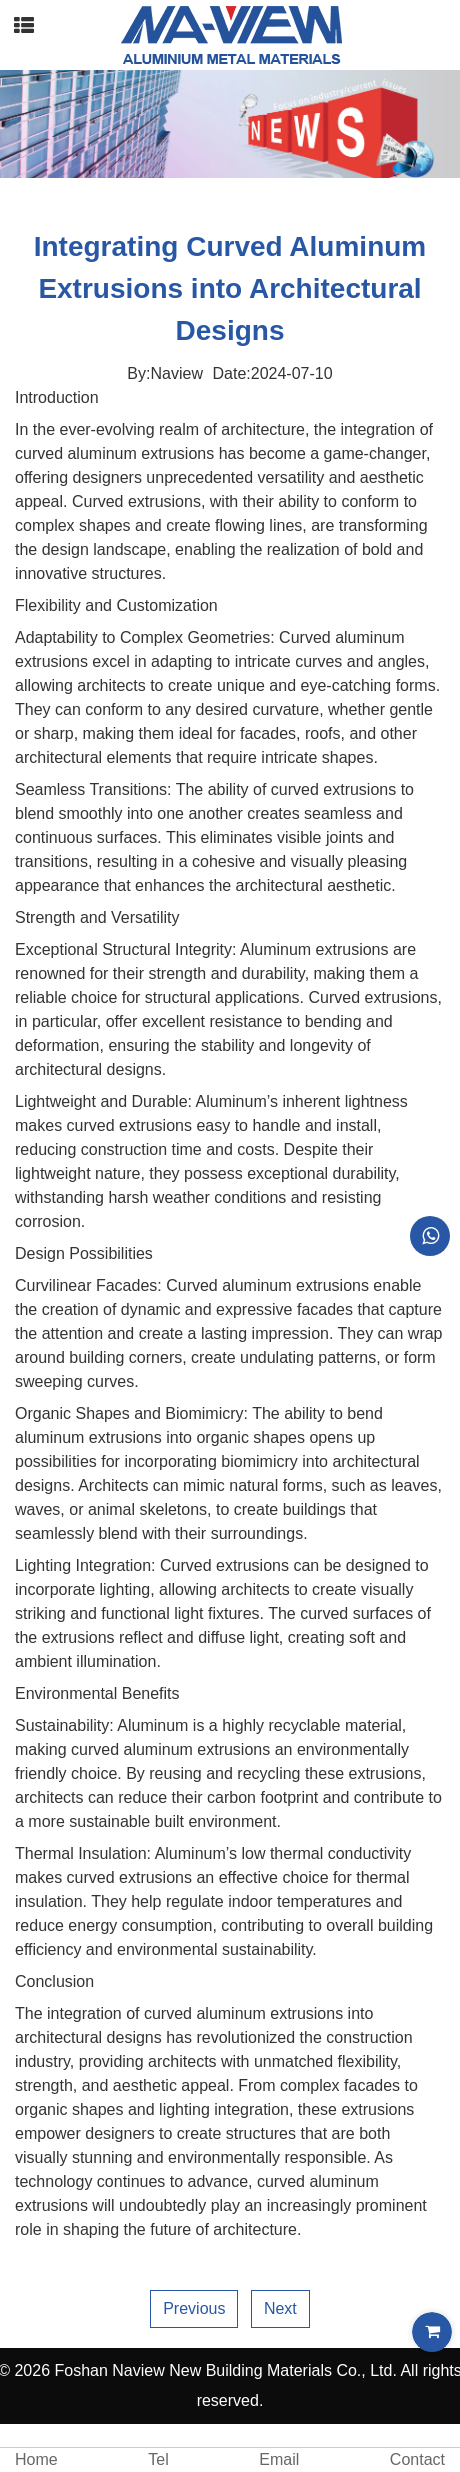 The height and width of the screenshot is (2472, 460). I want to click on Previous, so click(194, 2308).